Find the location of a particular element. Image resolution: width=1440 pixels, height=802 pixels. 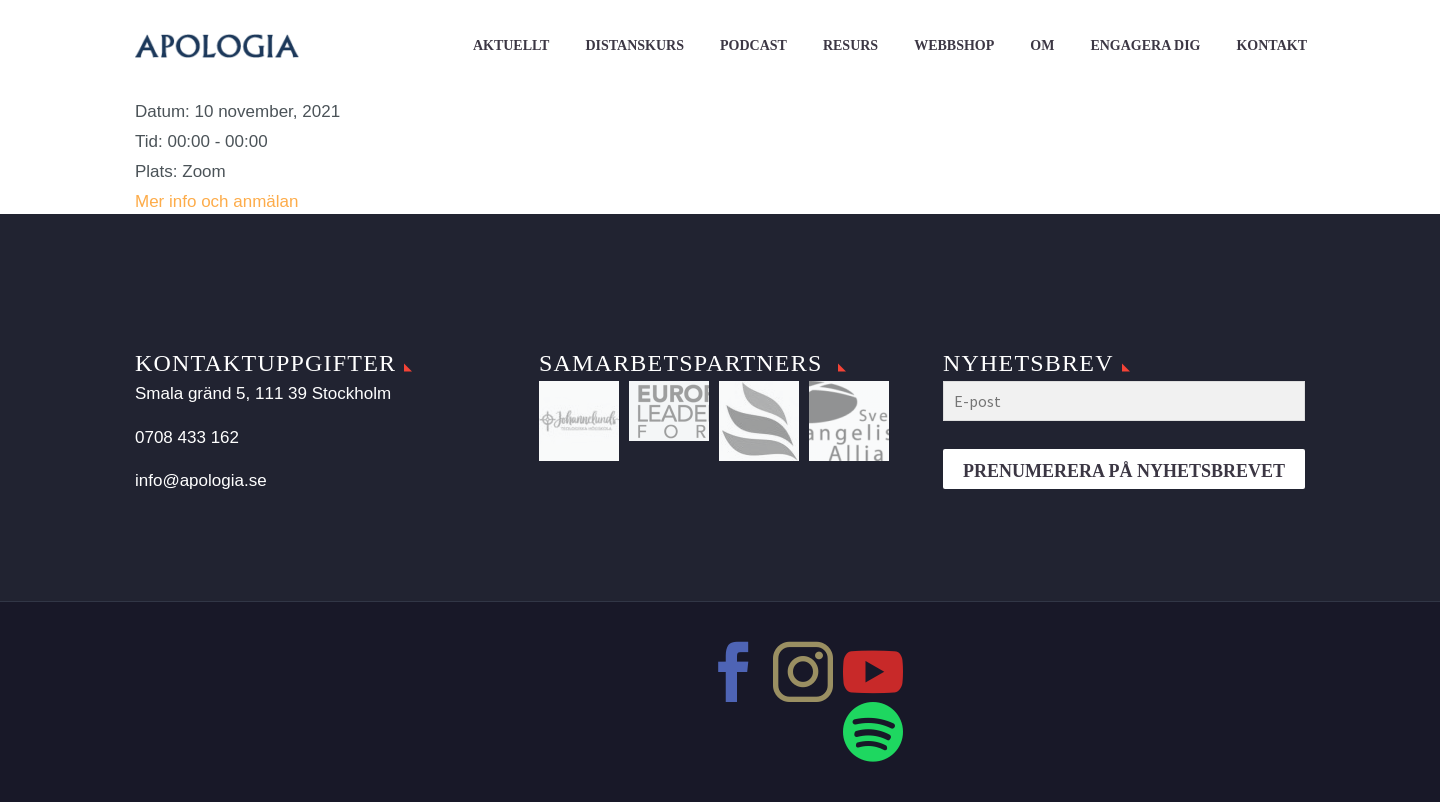

Podcast is located at coordinates (753, 45).